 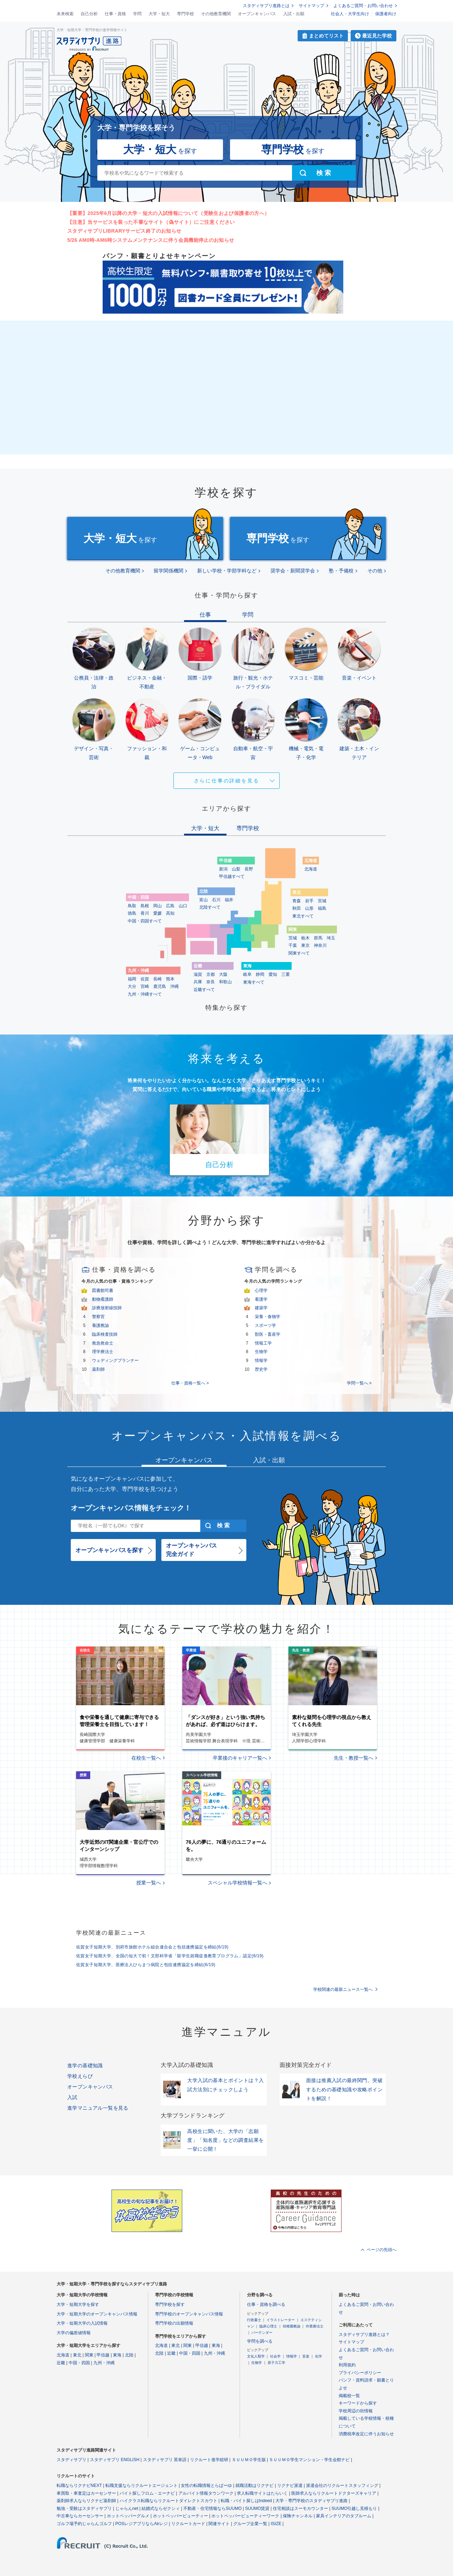 I want to click on 塾・予備校, so click(x=341, y=570).